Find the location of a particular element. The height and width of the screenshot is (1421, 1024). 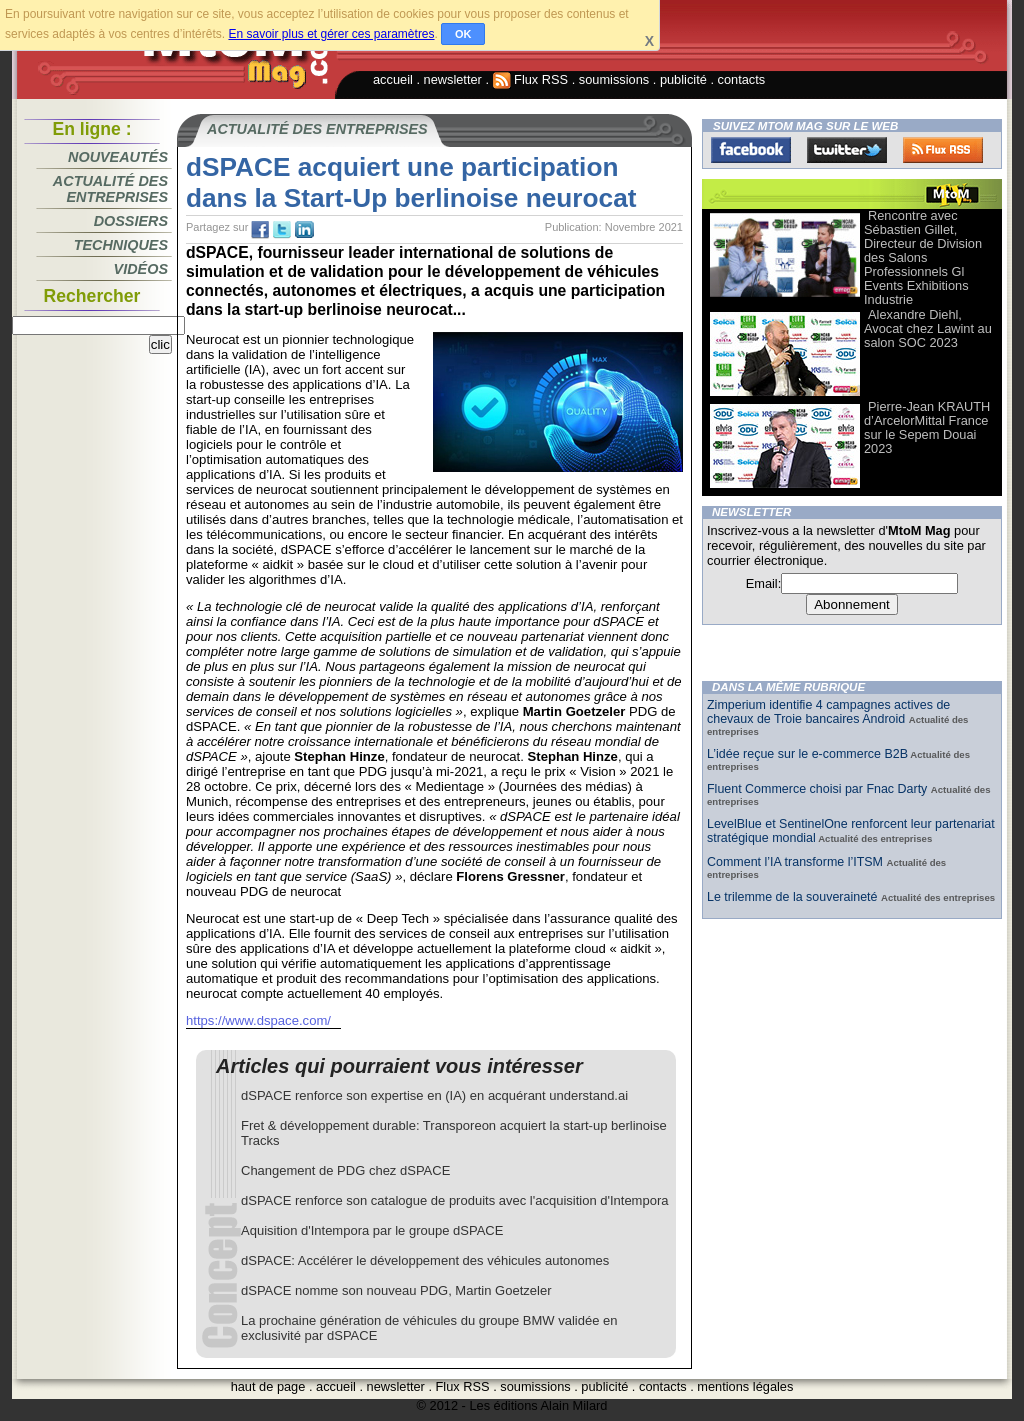

Fluent Commerce choisi par Fnac Darty is located at coordinates (819, 789).